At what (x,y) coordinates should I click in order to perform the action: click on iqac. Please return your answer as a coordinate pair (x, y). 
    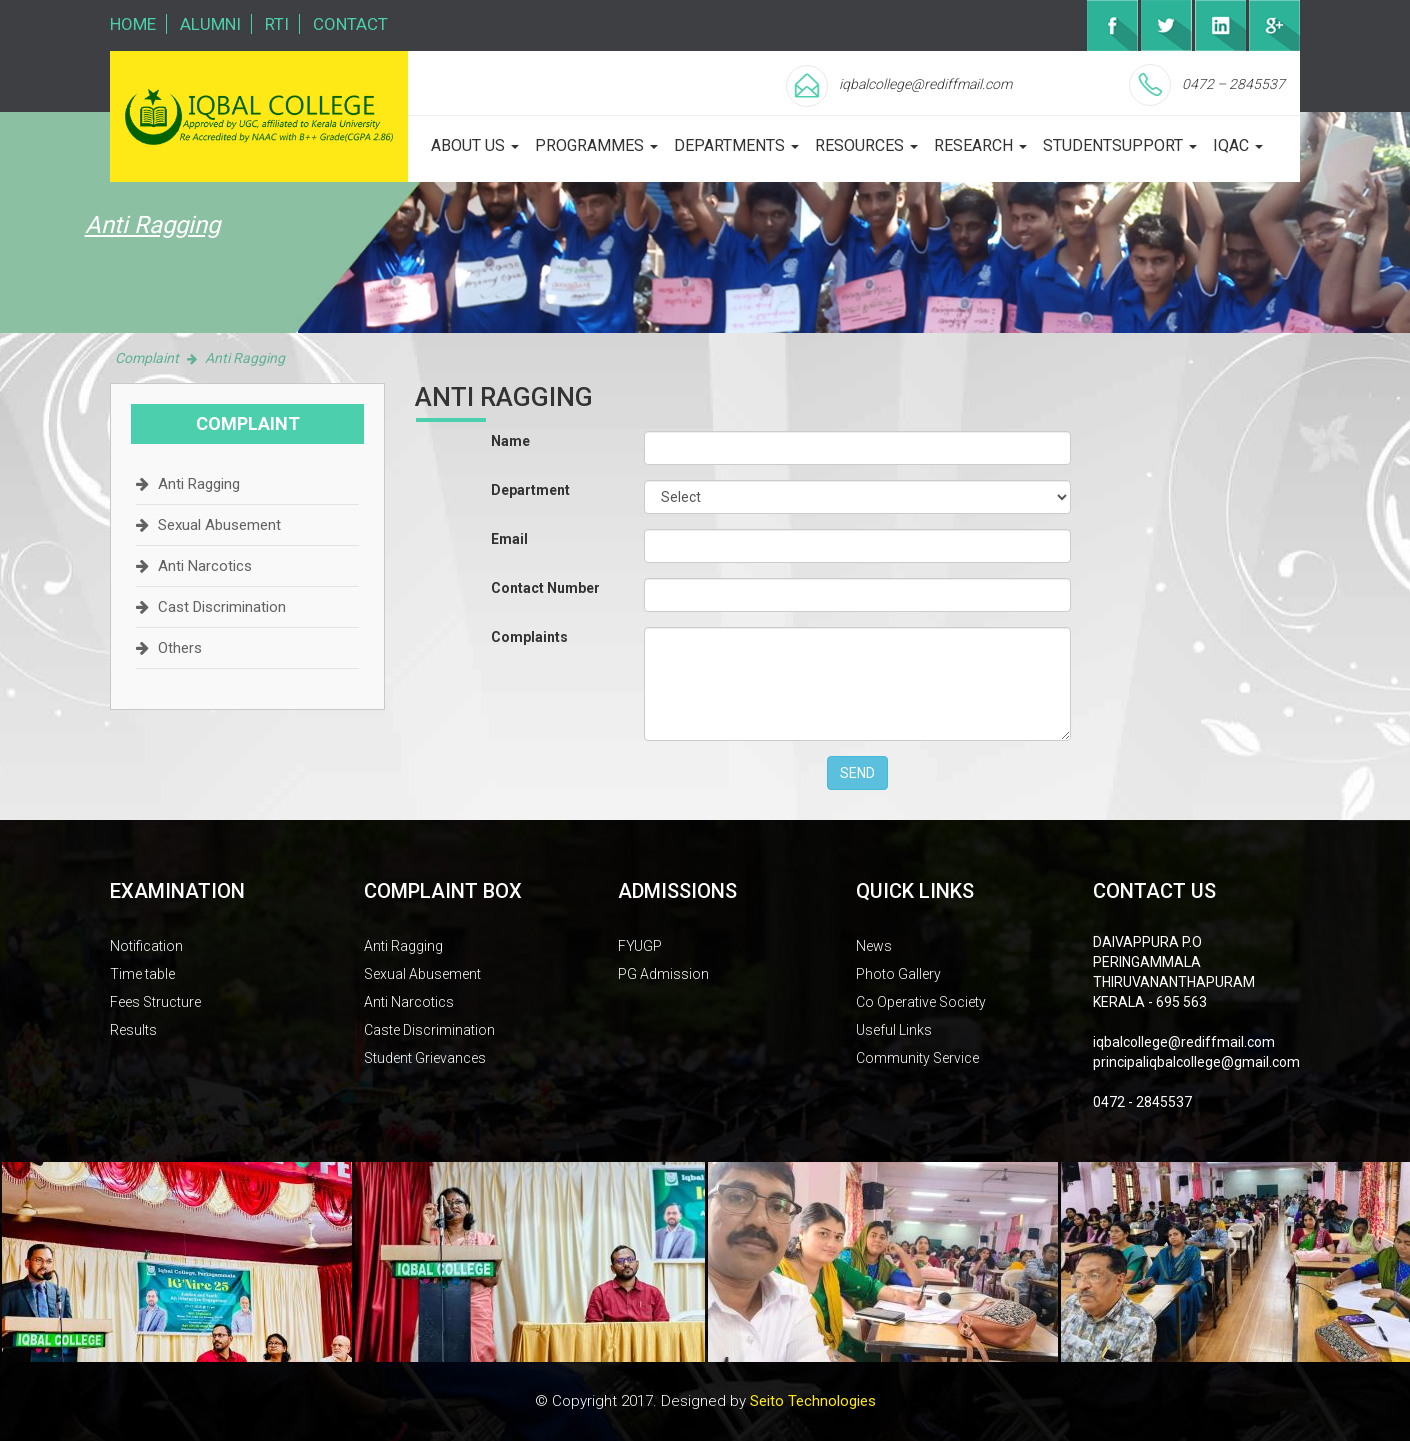
    Looking at the image, I should click on (1238, 145).